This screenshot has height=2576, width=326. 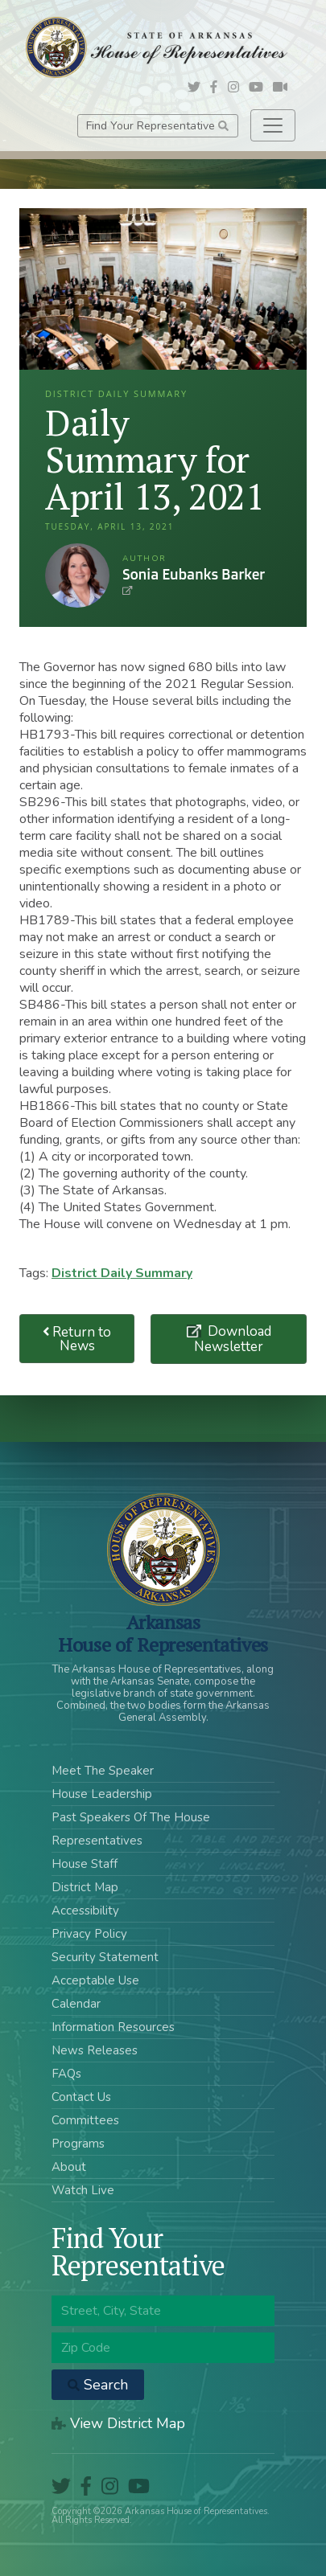 I want to click on FAQs, so click(x=66, y=2074).